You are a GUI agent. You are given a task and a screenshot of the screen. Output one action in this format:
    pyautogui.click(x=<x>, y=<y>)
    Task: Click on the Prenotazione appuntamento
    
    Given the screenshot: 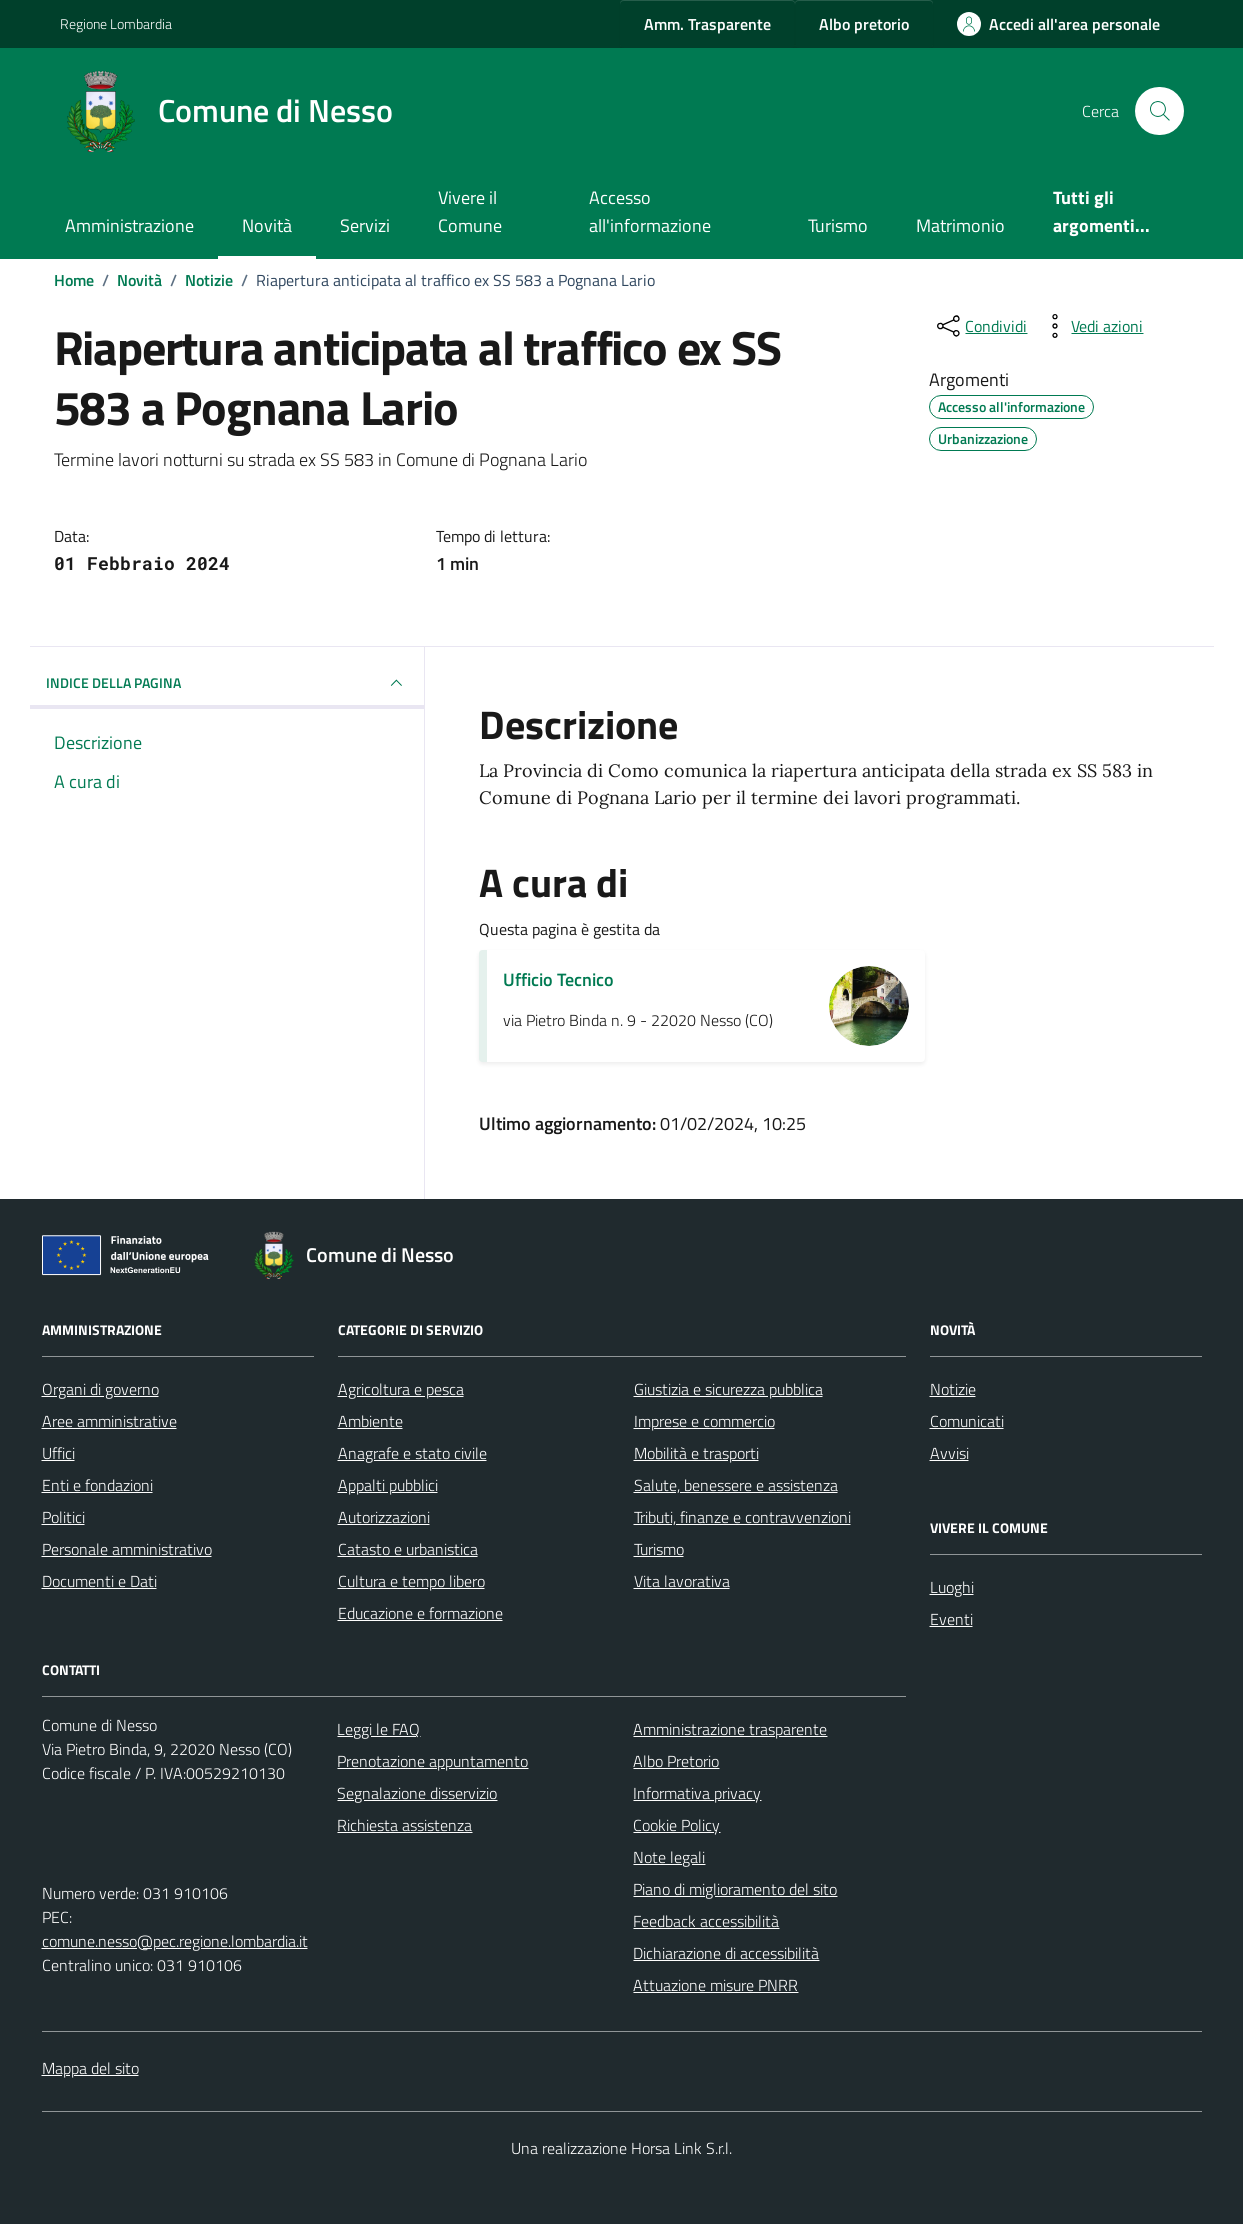 What is the action you would take?
    pyautogui.click(x=432, y=1761)
    